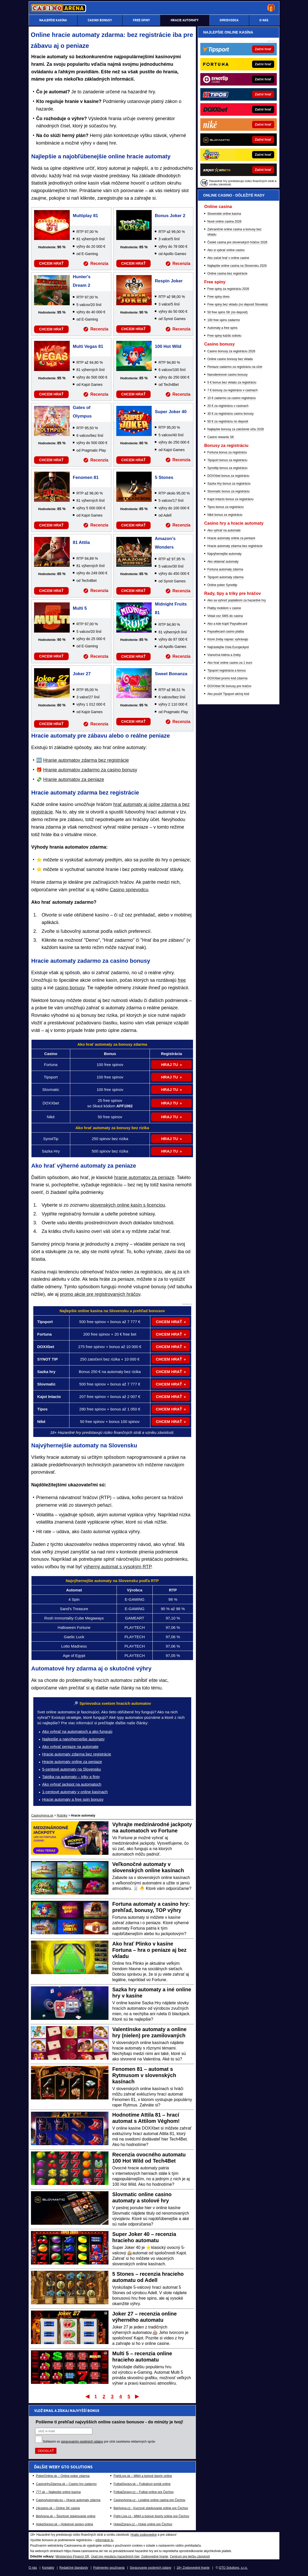  What do you see at coordinates (225, 507) in the screenshot?
I see `Tipos bonus za registráciu` at bounding box center [225, 507].